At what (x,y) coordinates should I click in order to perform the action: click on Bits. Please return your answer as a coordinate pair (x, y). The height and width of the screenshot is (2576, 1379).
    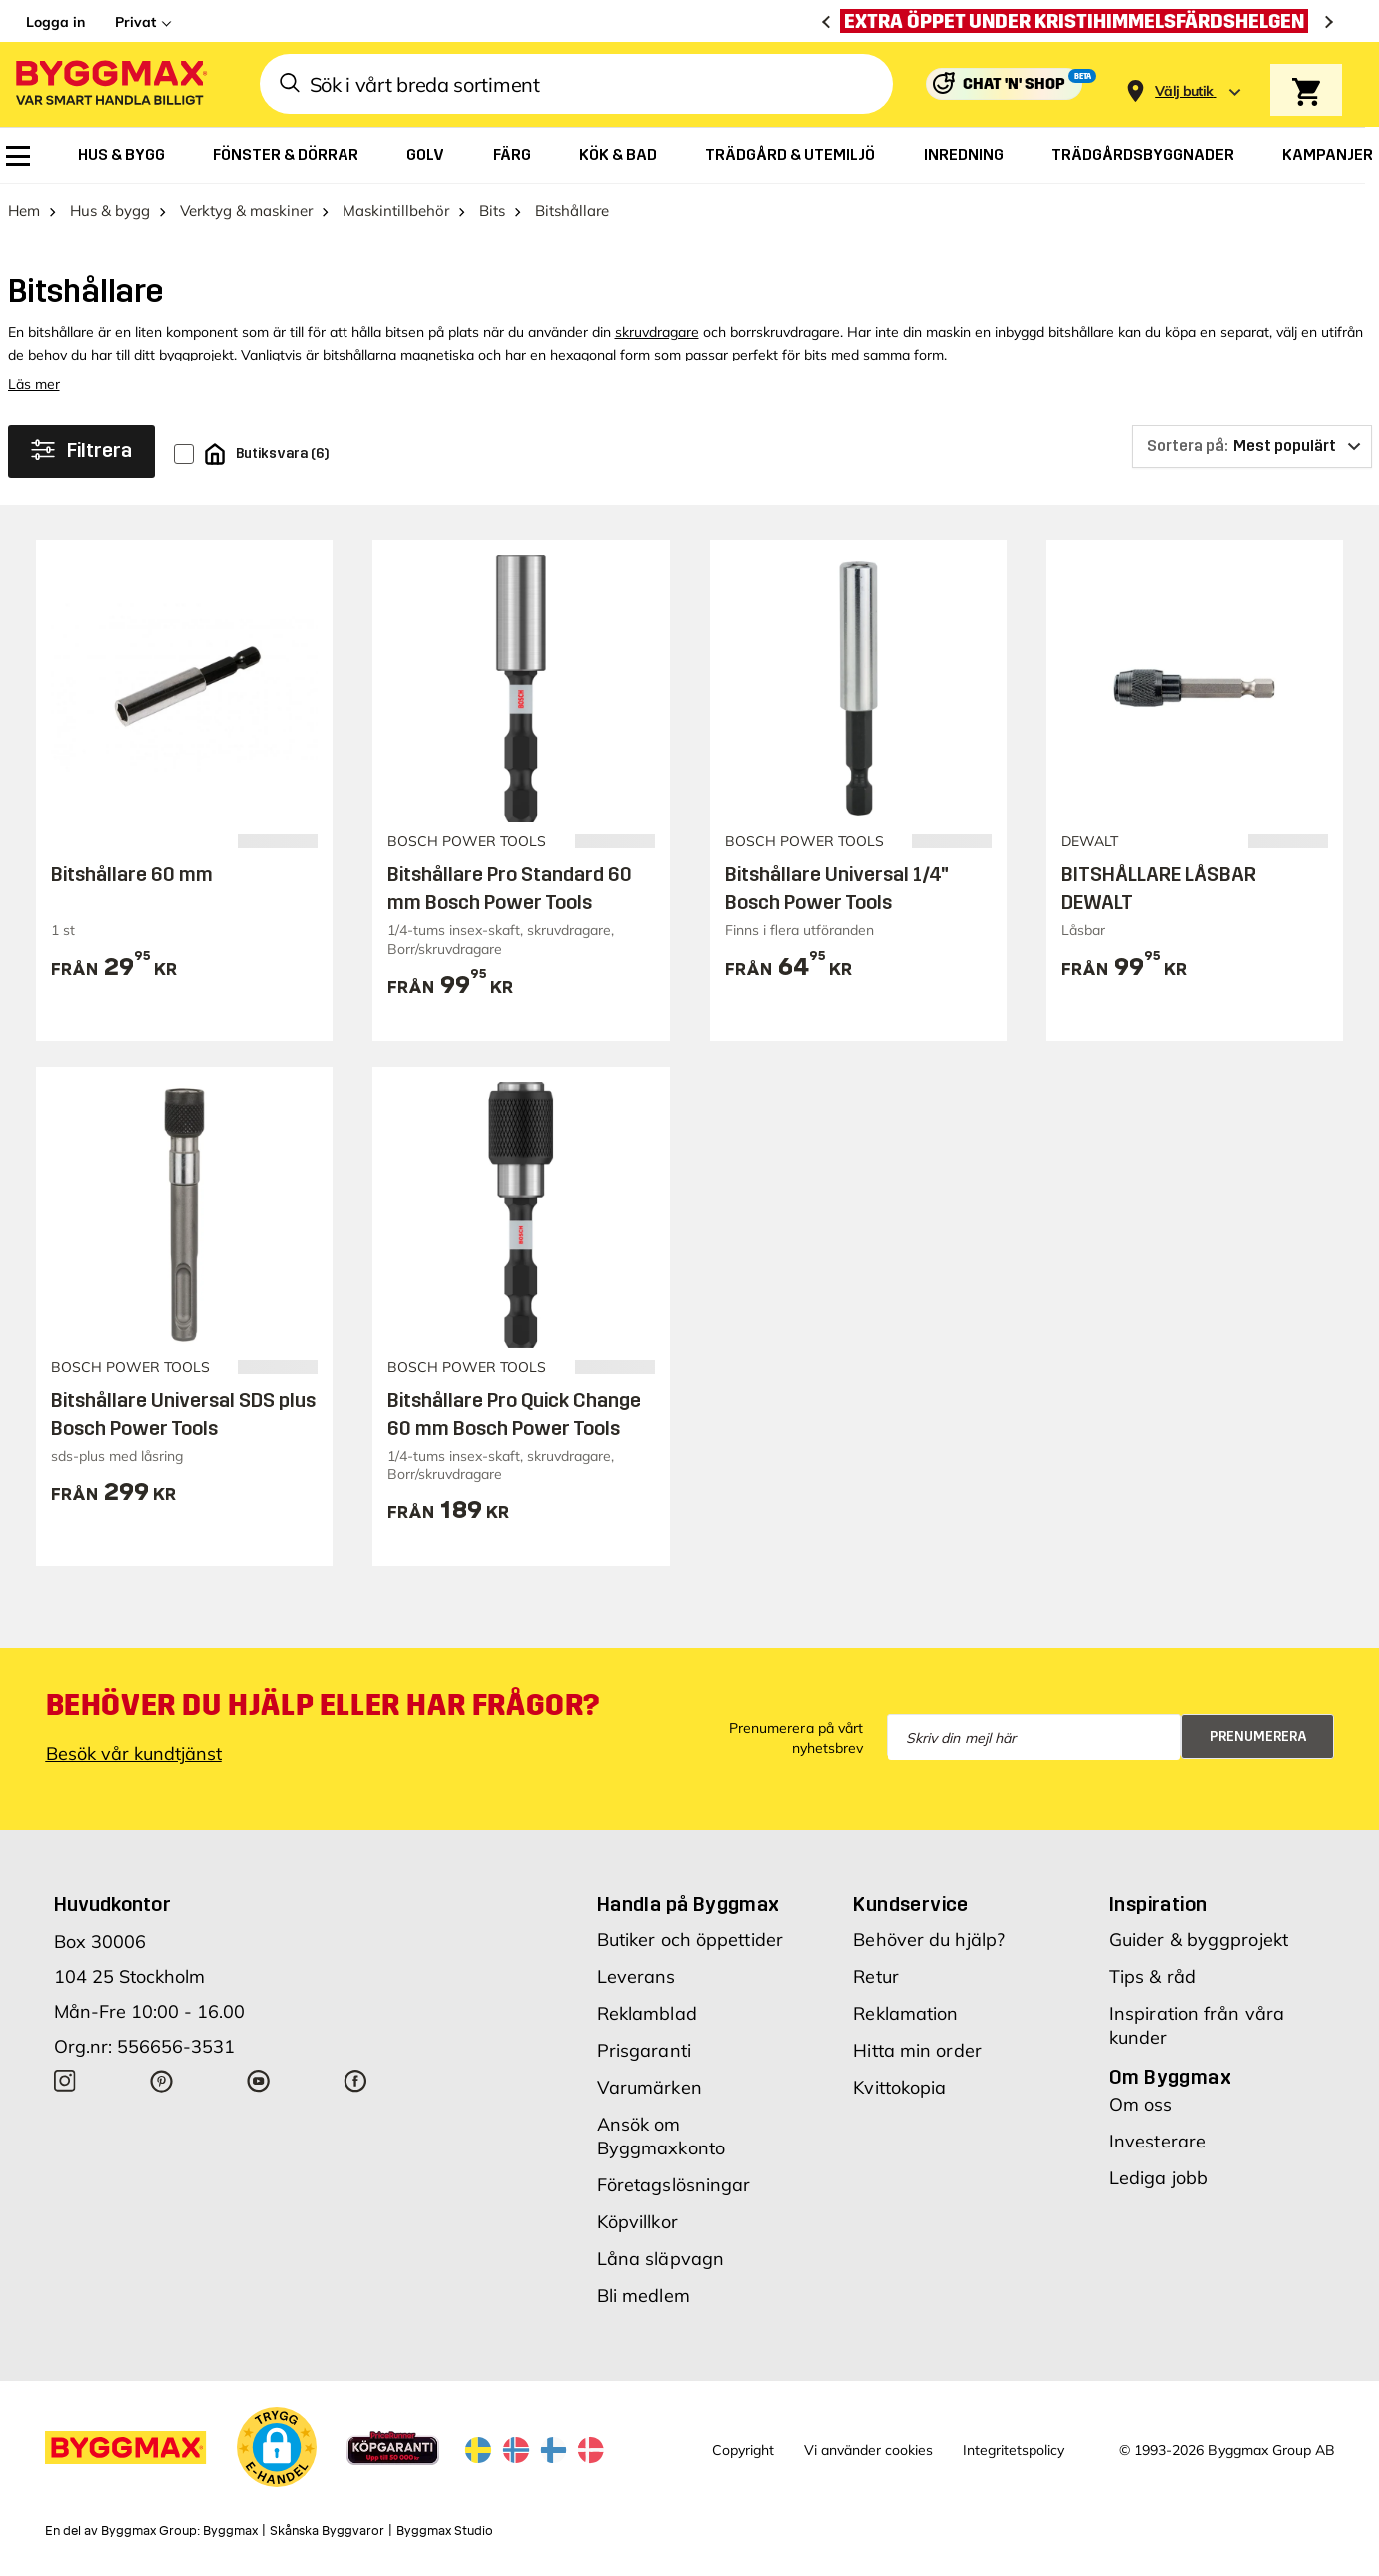
    Looking at the image, I should click on (492, 210).